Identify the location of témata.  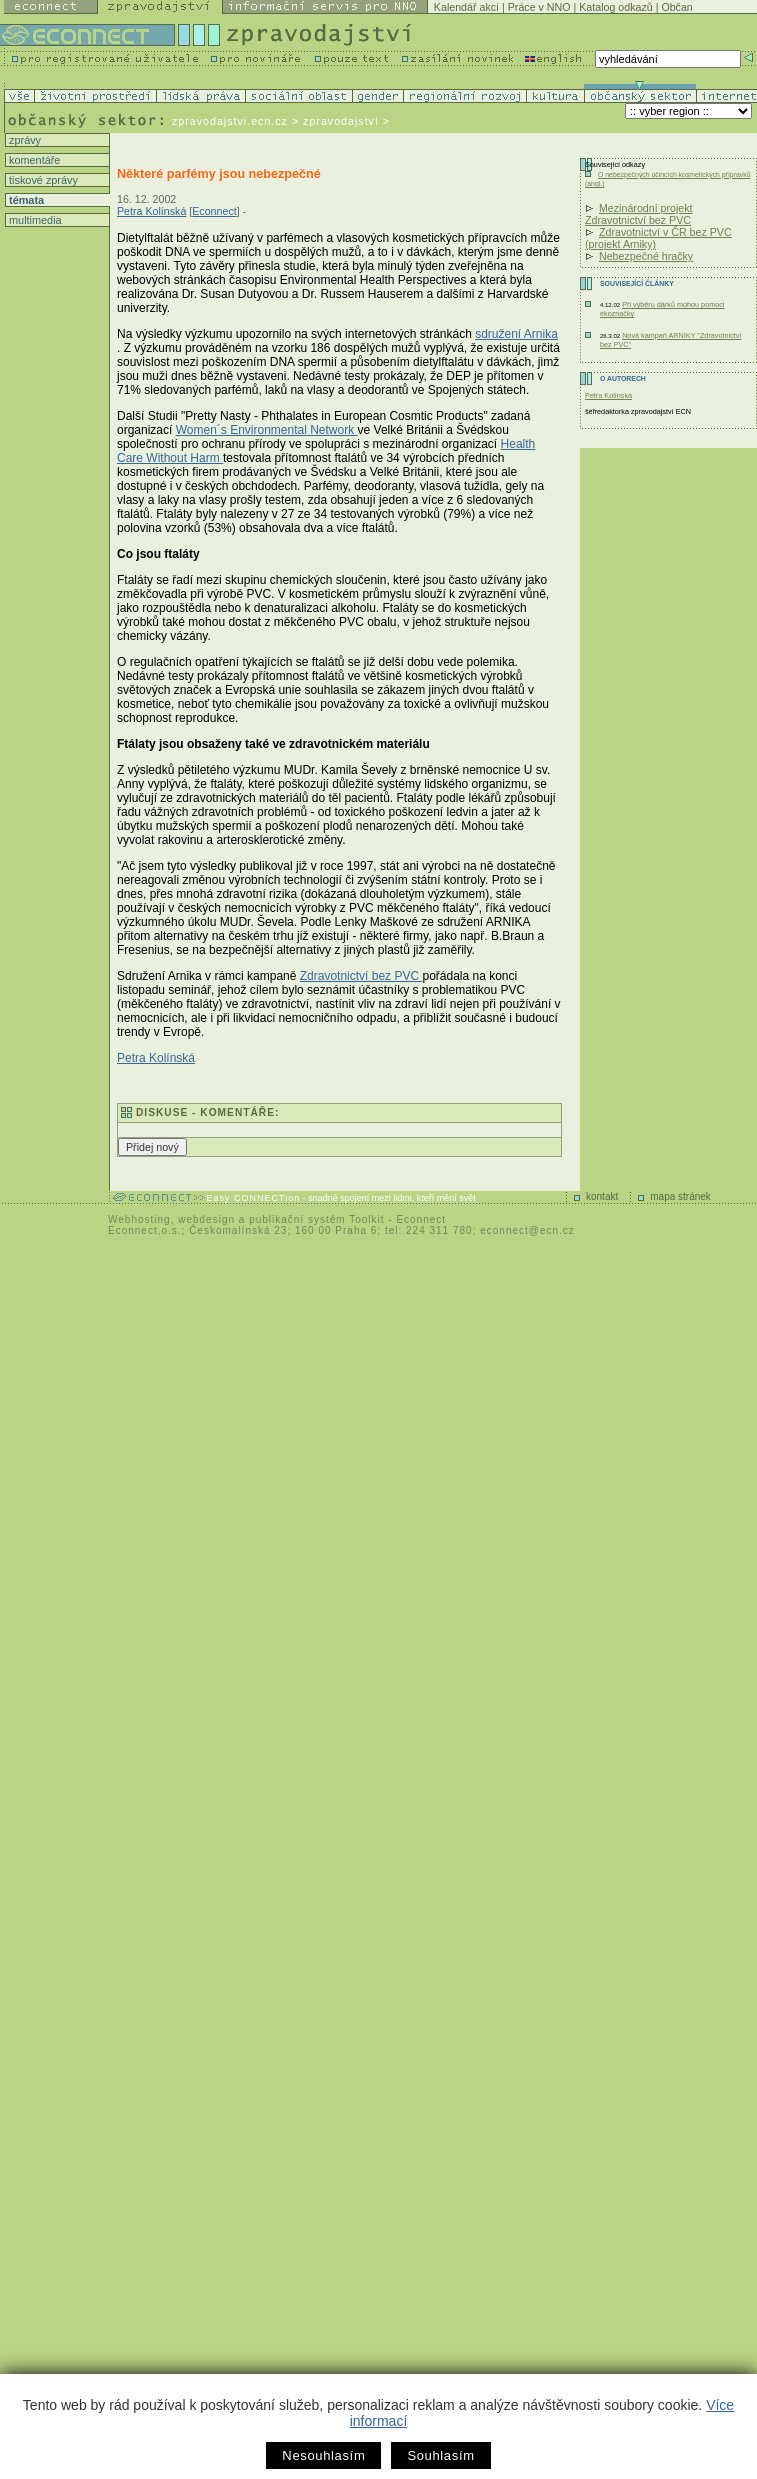
(25, 200).